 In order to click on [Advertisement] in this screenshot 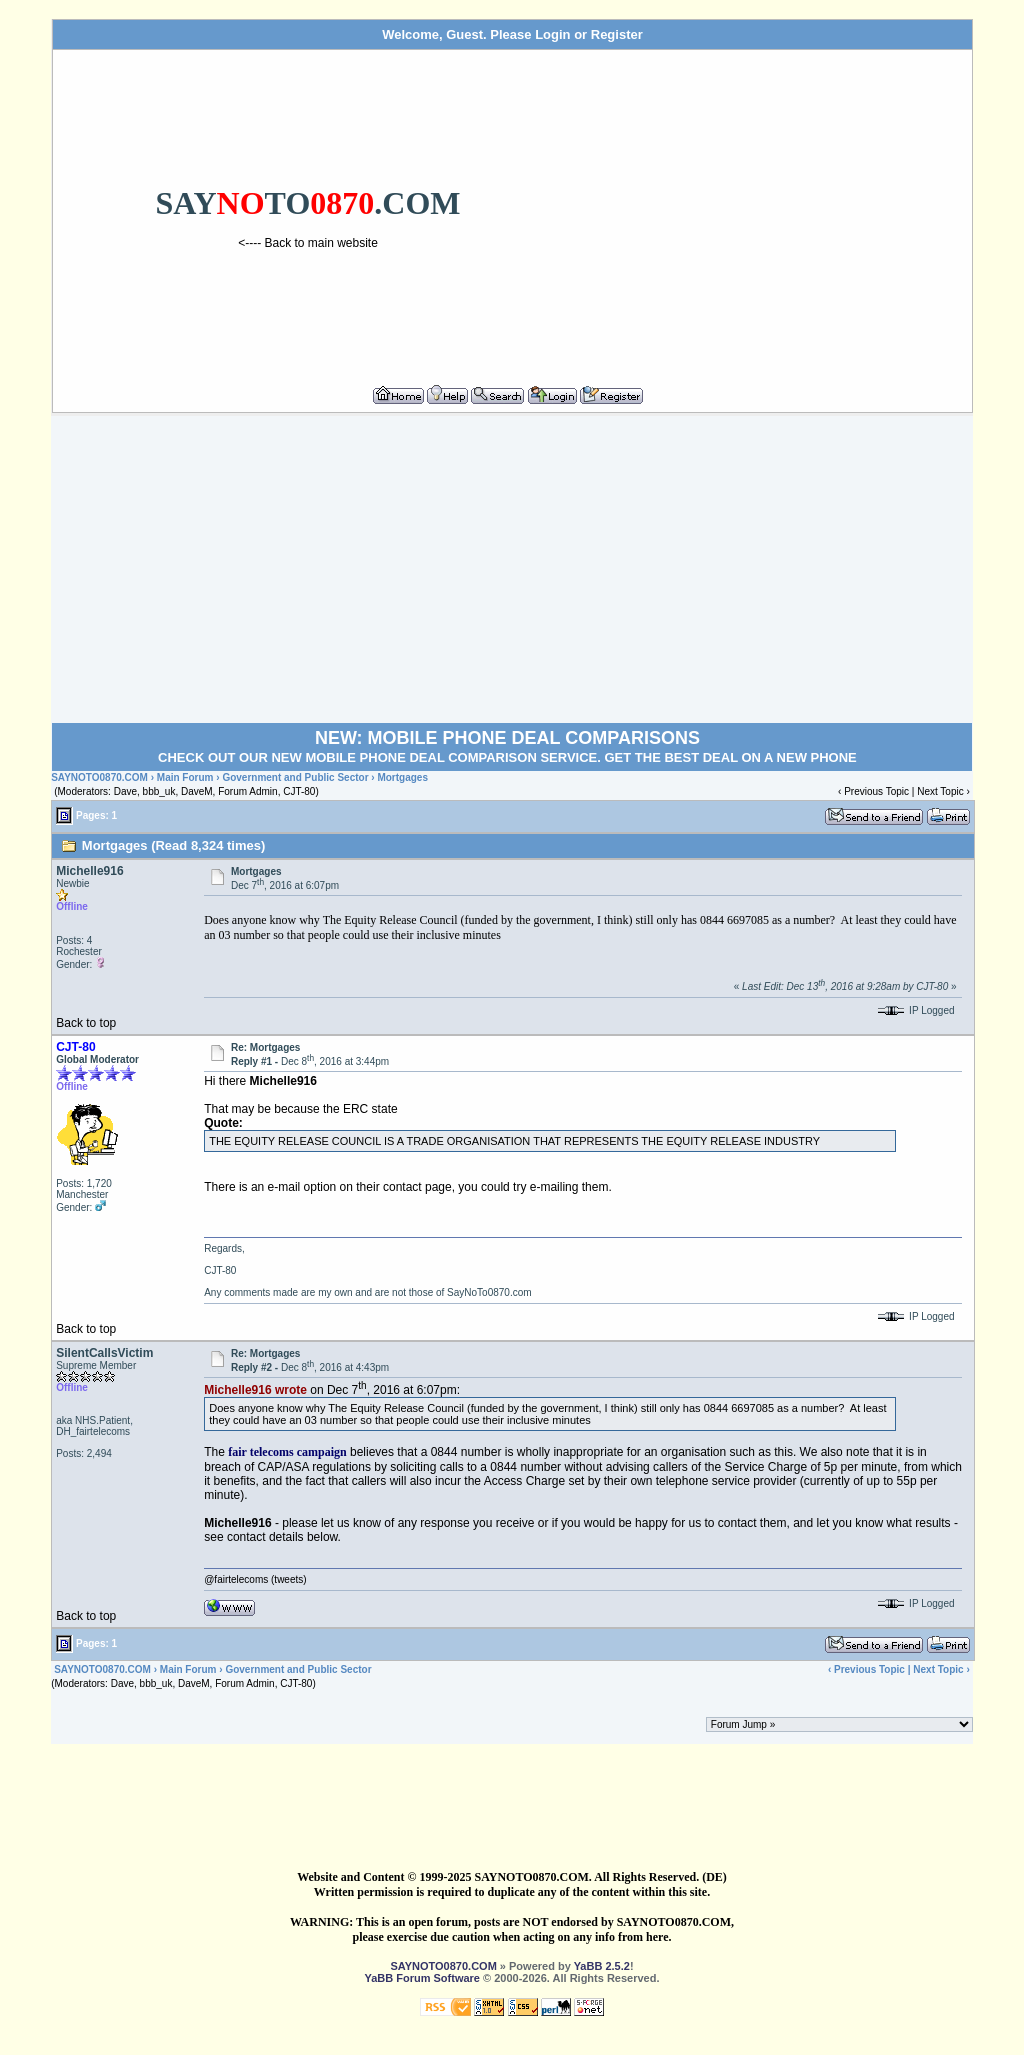, I will do `click(764, 209)`.